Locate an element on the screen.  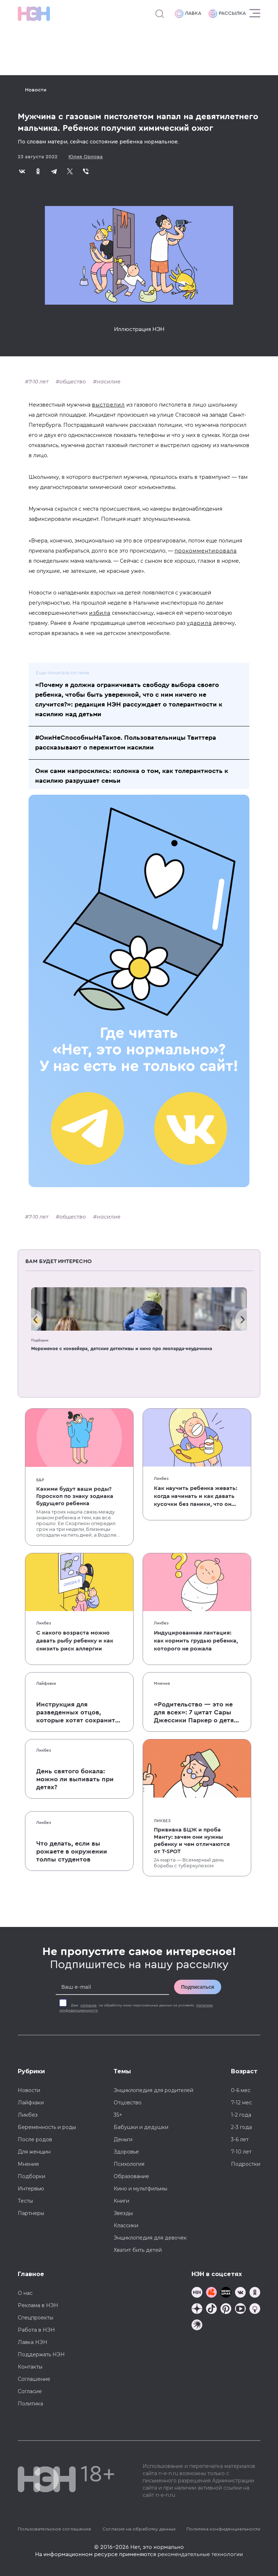
Подборки is located at coordinates (40, 1340).